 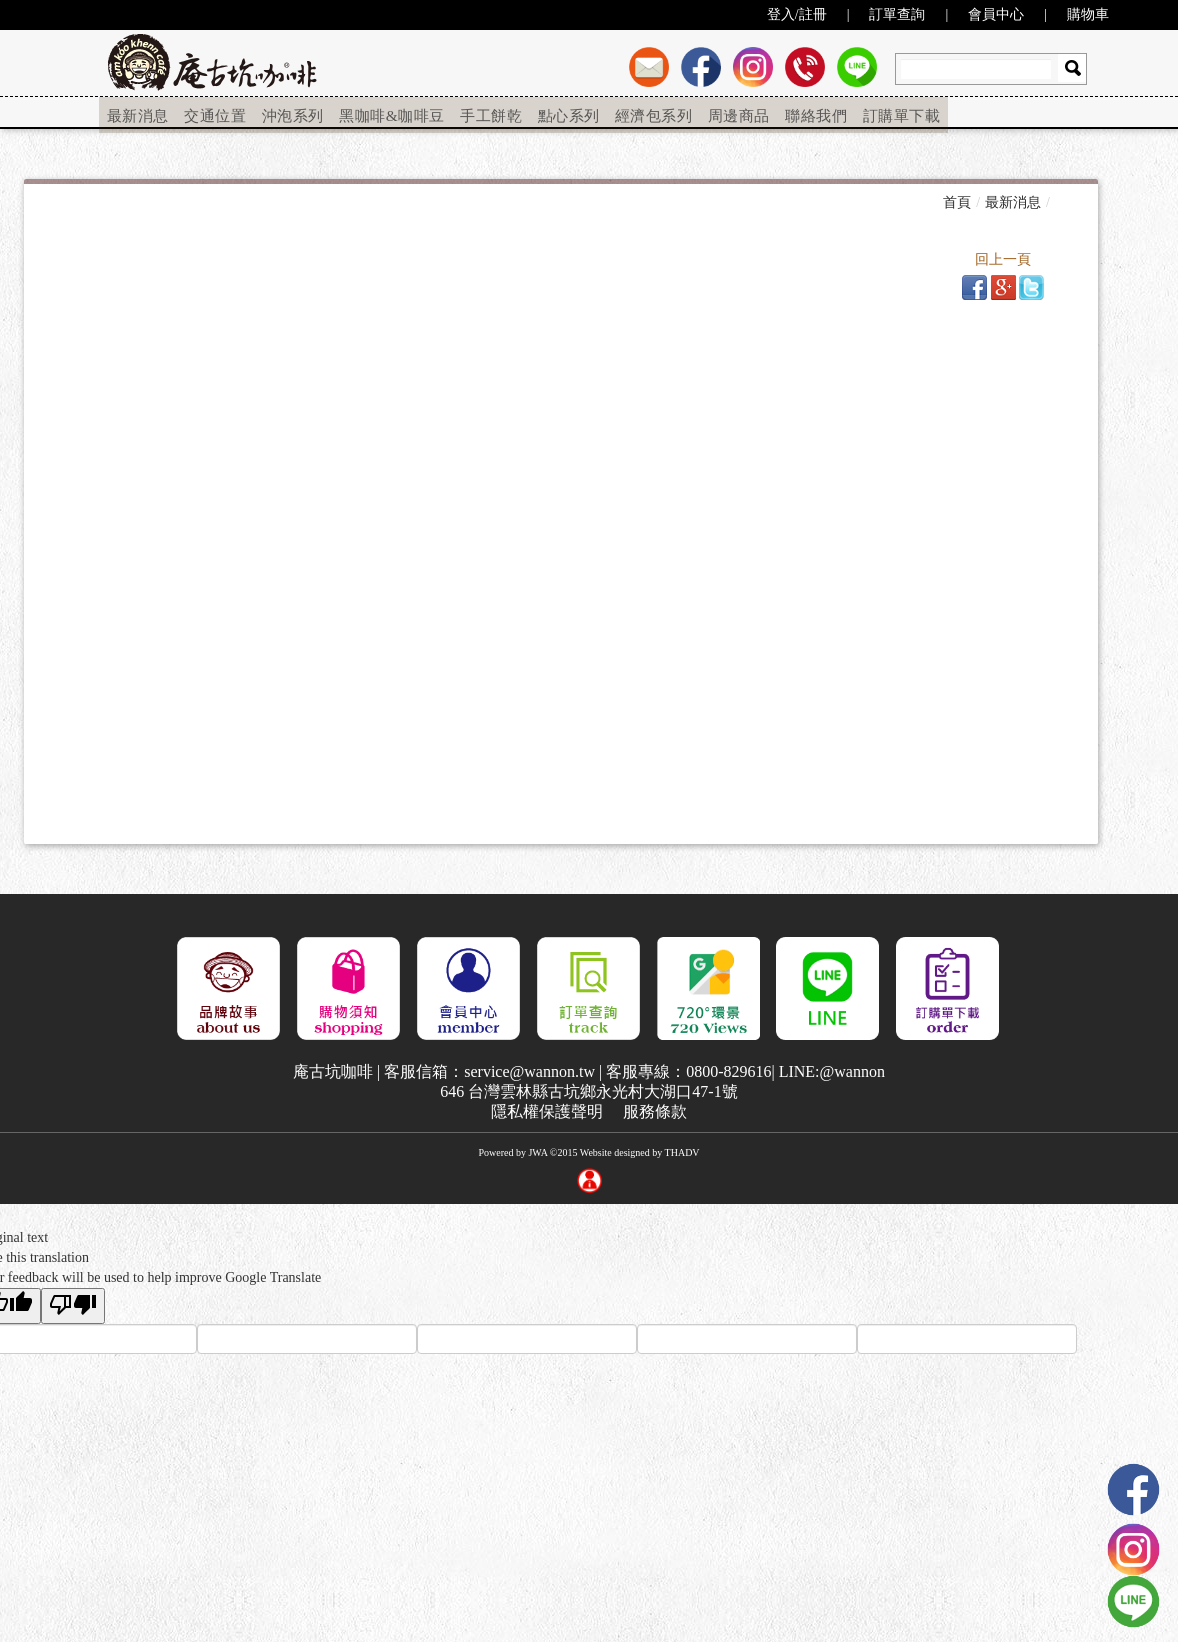 I want to click on 會員中心, so click(x=996, y=14).